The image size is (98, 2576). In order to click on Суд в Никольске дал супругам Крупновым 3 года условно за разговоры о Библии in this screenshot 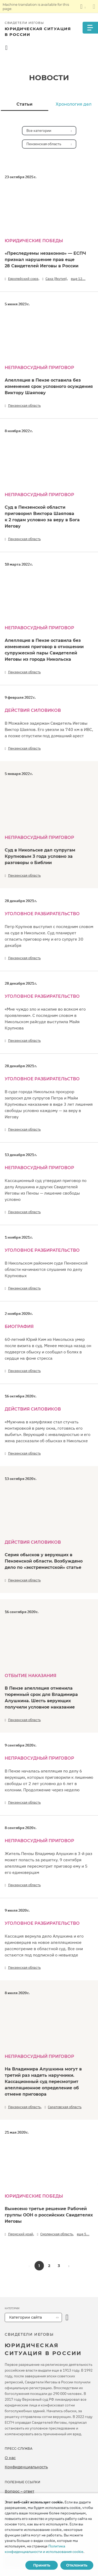, I will do `click(40, 856)`.